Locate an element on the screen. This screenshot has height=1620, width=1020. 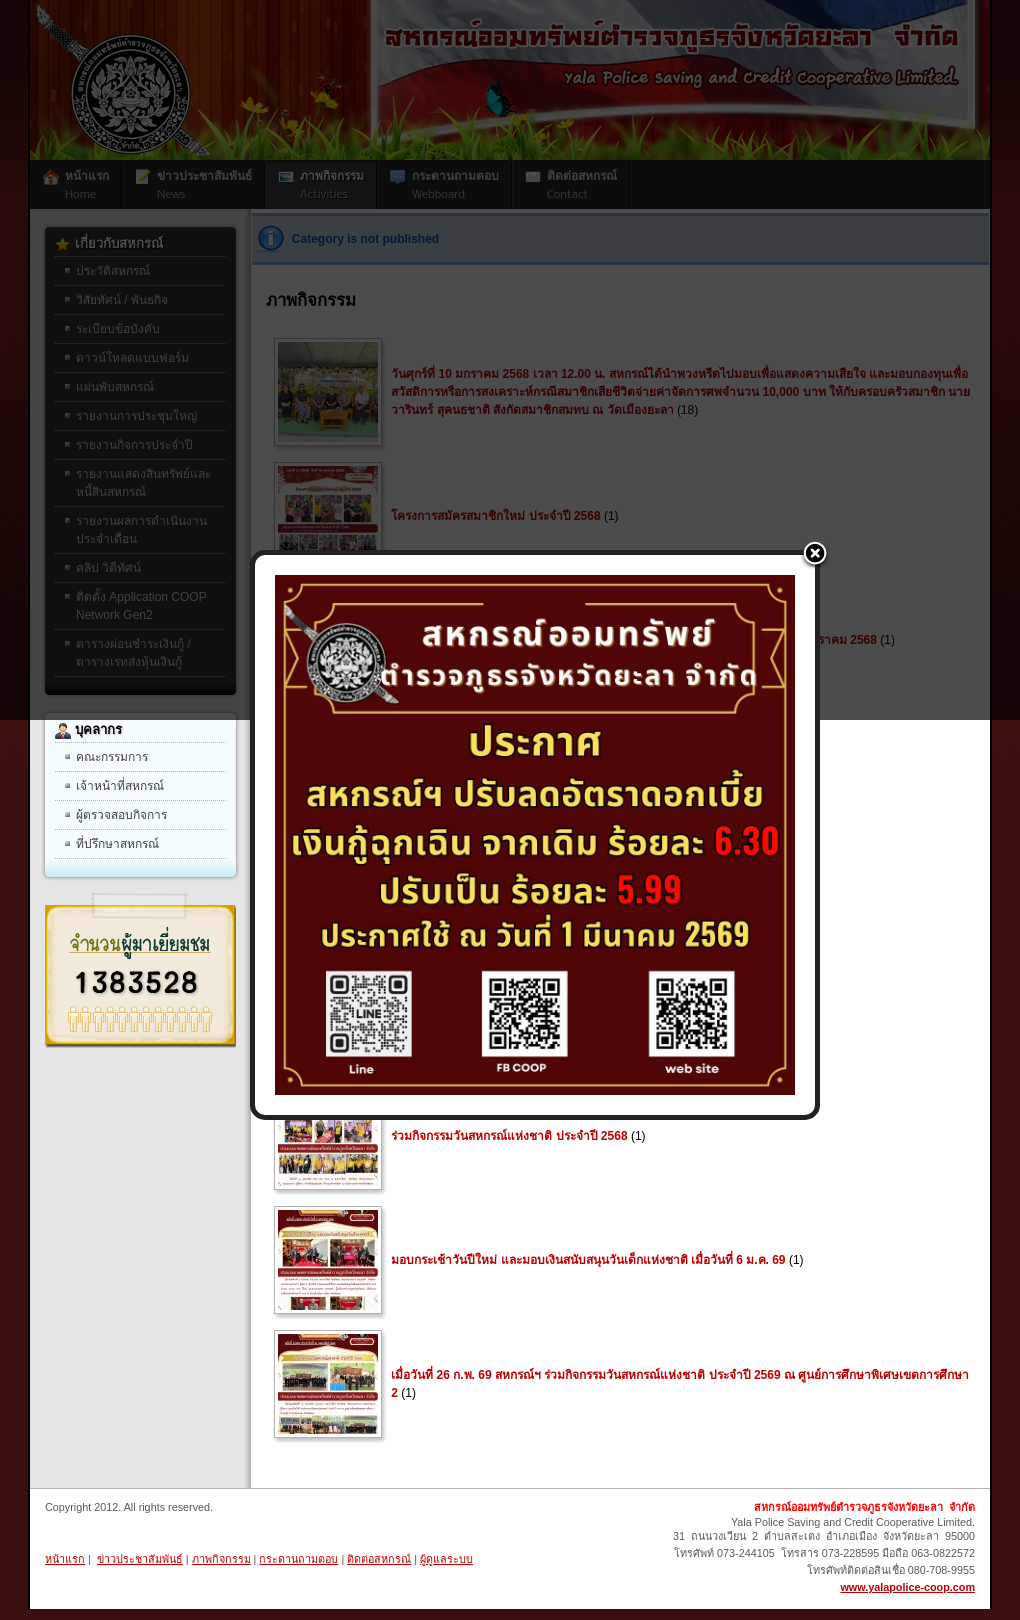
กระดานถามตอบ is located at coordinates (298, 1559).